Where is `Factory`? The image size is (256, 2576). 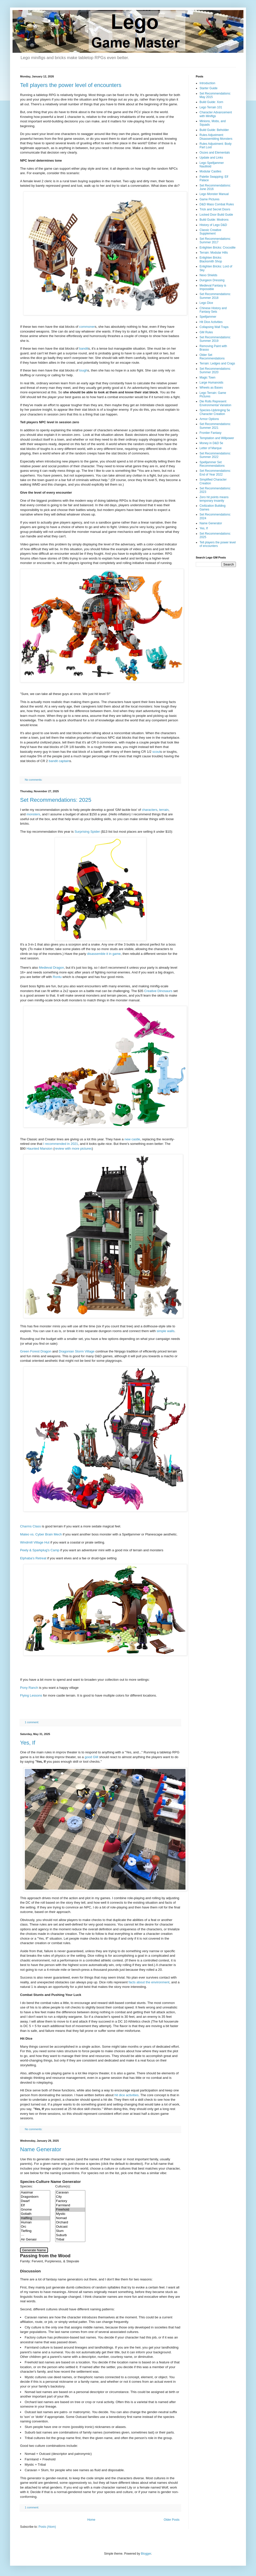 Factory is located at coordinates (70, 2201).